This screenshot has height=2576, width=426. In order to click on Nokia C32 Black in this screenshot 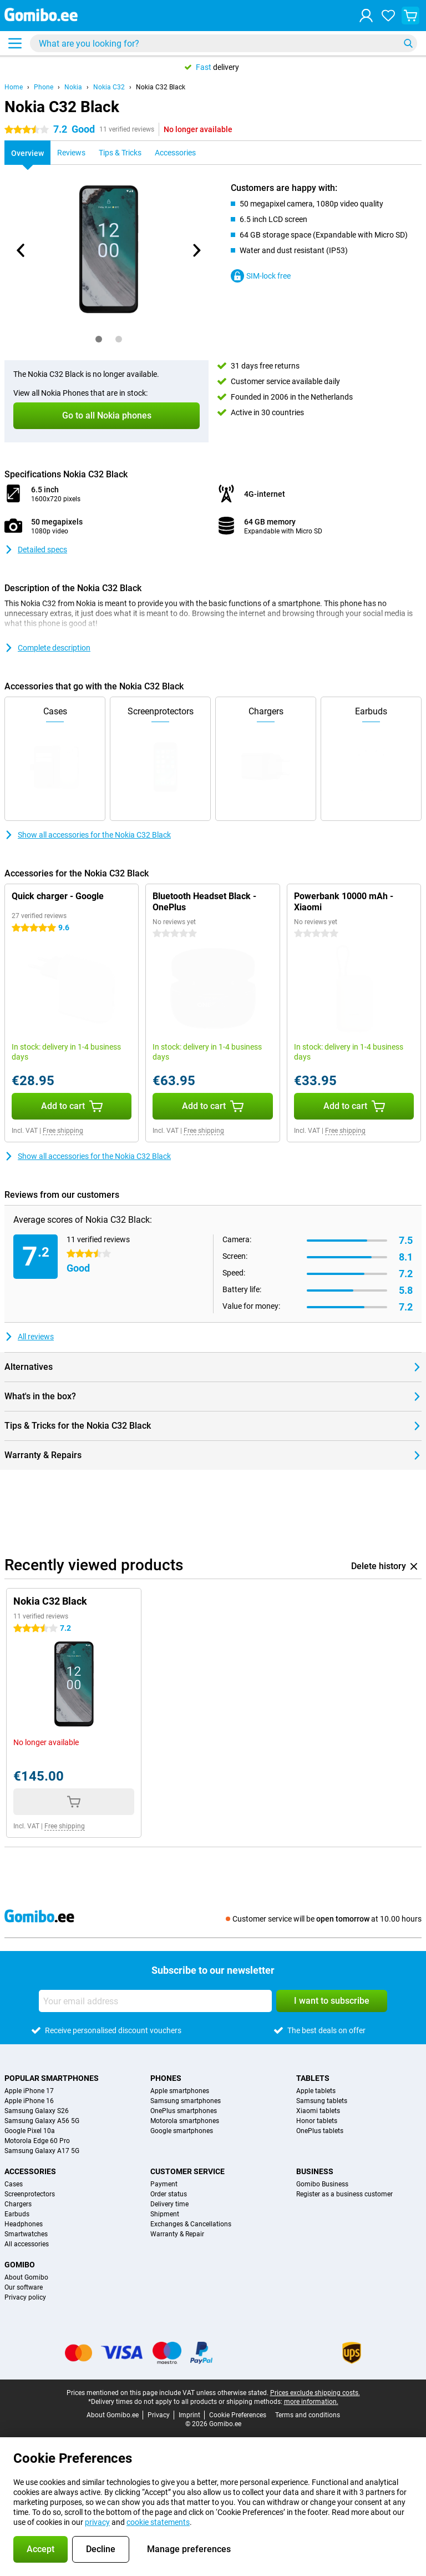, I will do `click(160, 87)`.